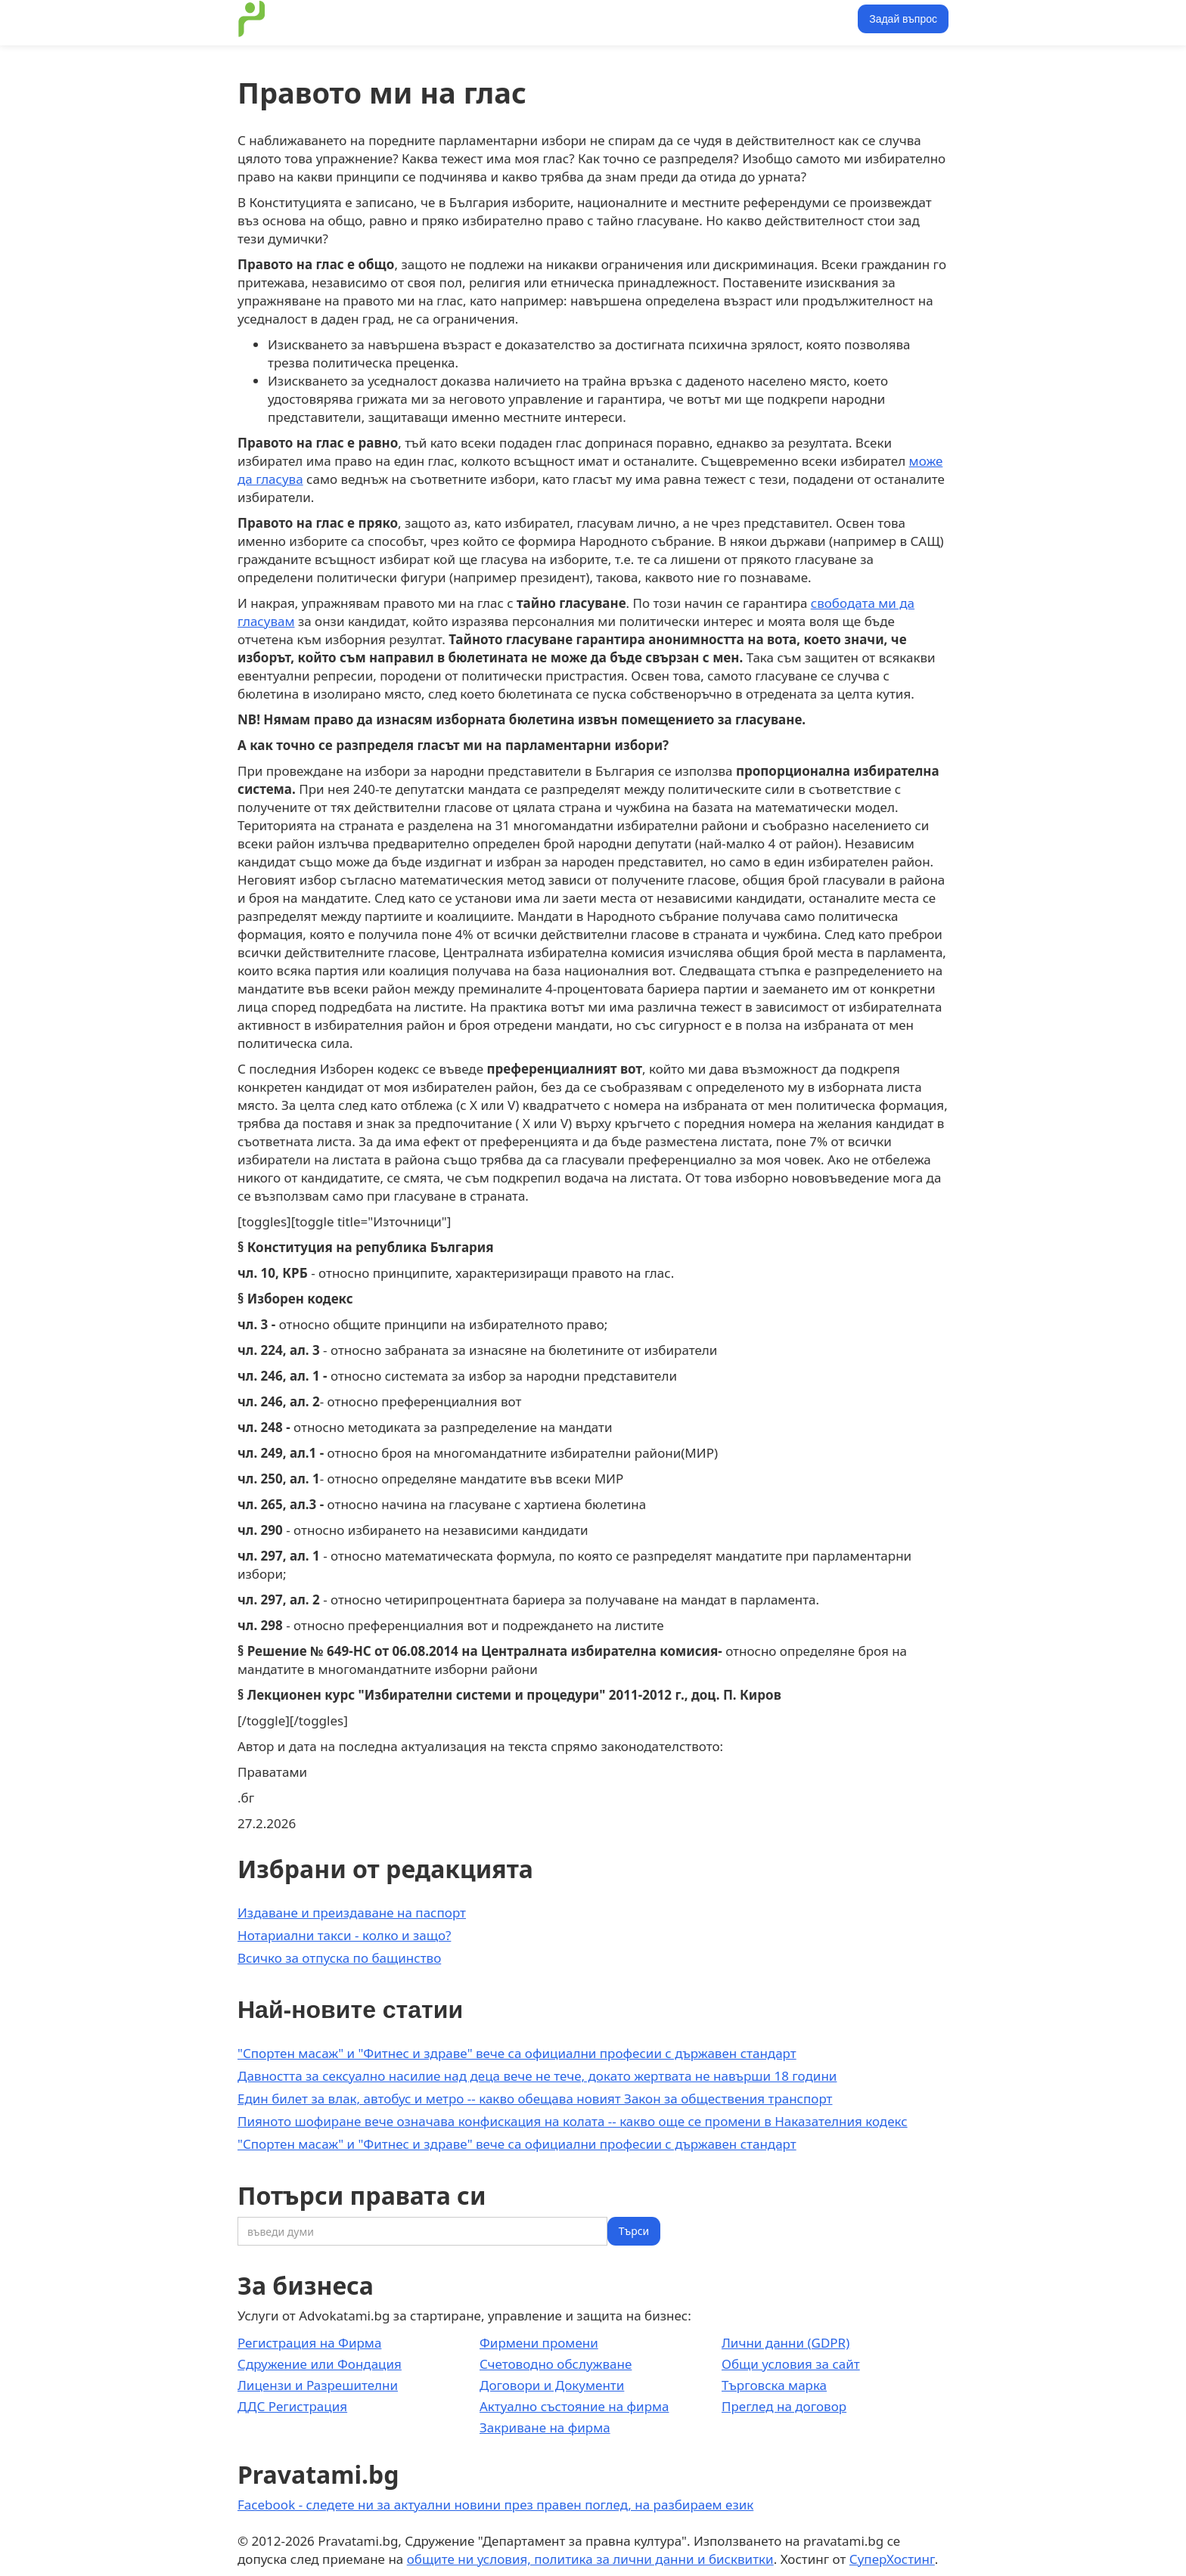 The width and height of the screenshot is (1186, 2576). Describe the element at coordinates (292, 2406) in the screenshot. I see `ДДС Регистрация` at that location.